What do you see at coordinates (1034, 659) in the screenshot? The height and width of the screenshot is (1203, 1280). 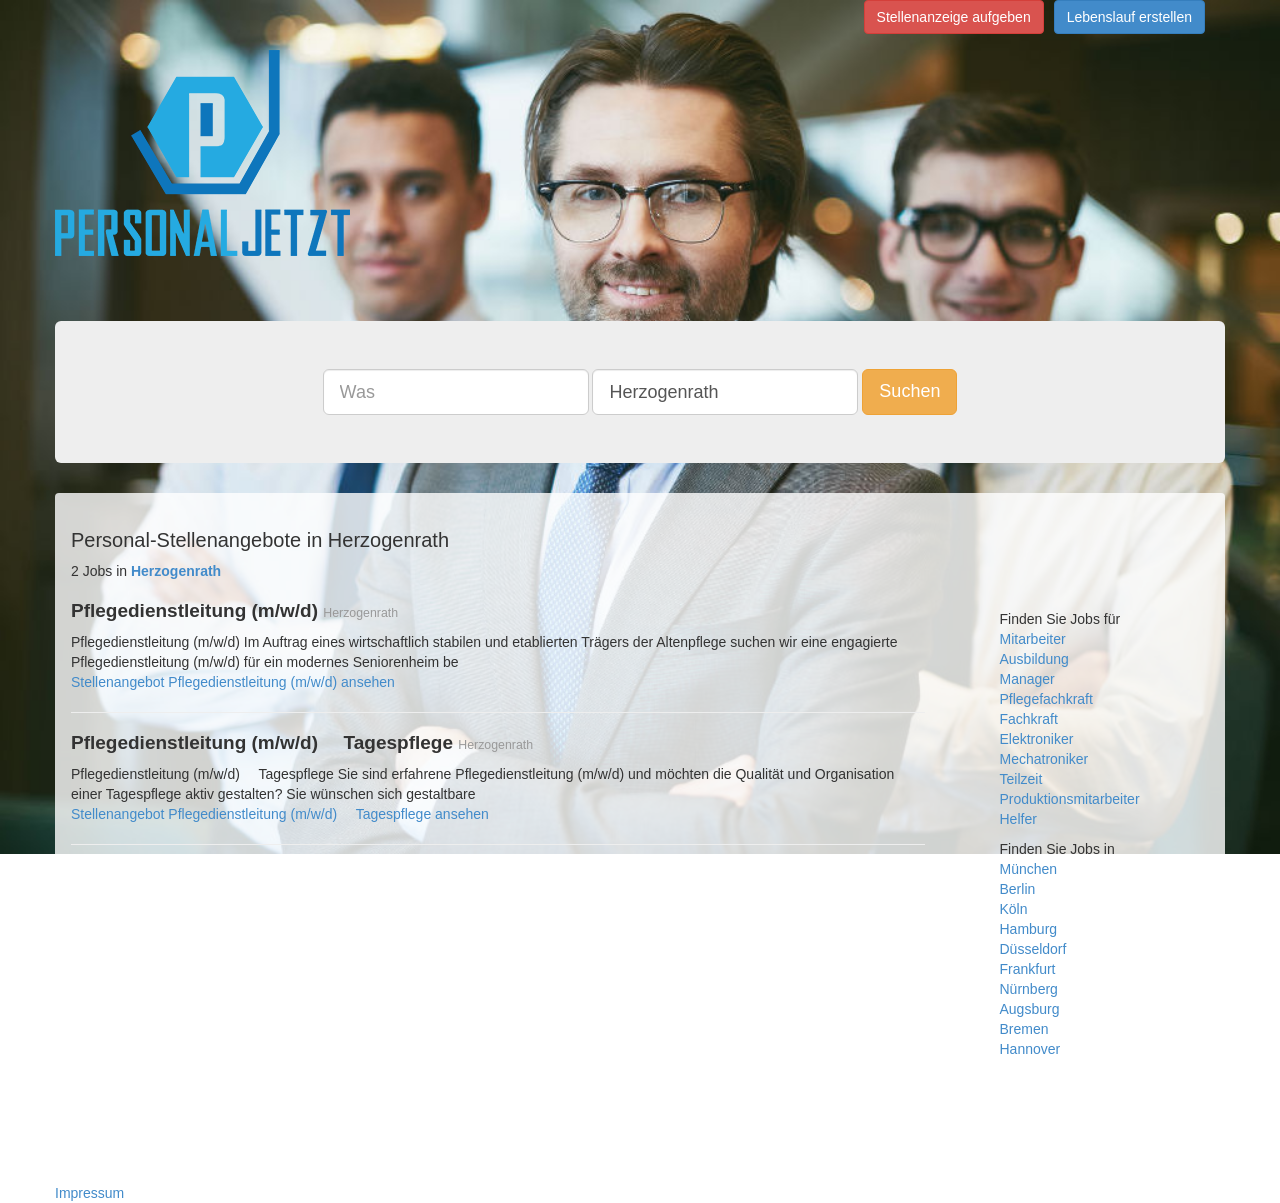 I see `Ausbildung` at bounding box center [1034, 659].